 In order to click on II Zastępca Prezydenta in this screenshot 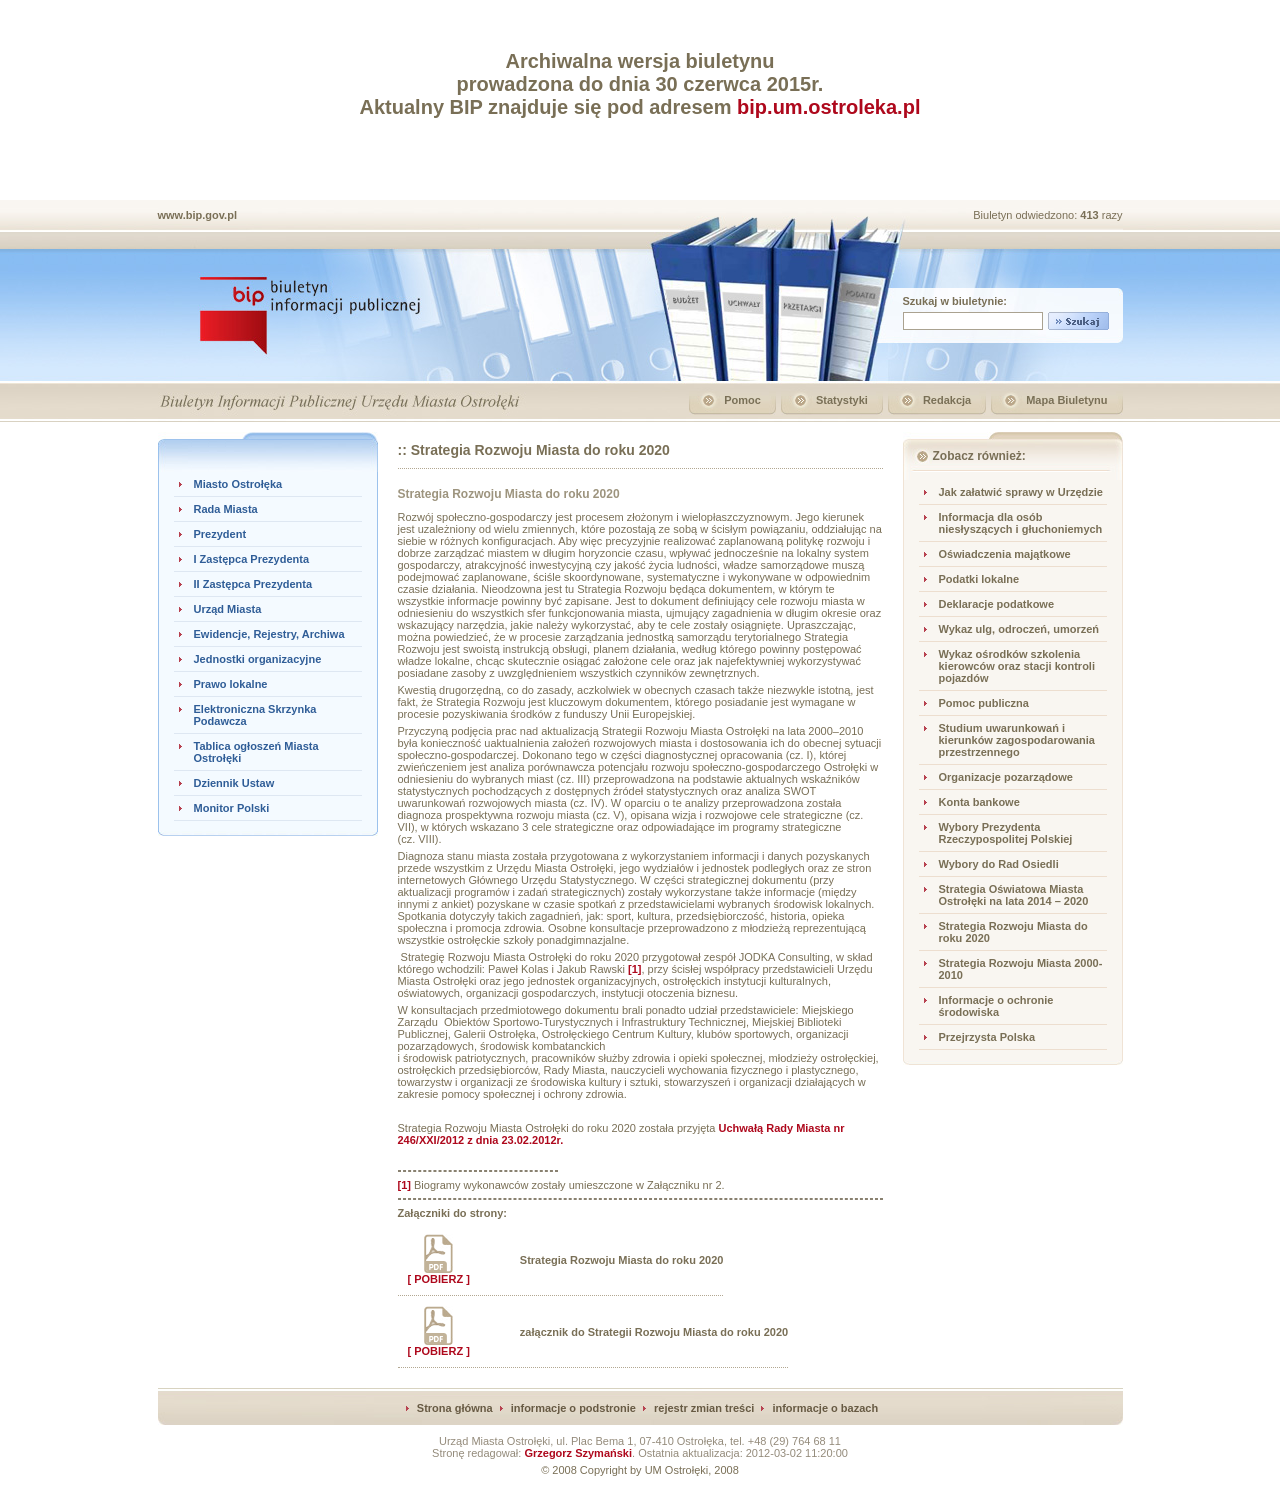, I will do `click(253, 584)`.